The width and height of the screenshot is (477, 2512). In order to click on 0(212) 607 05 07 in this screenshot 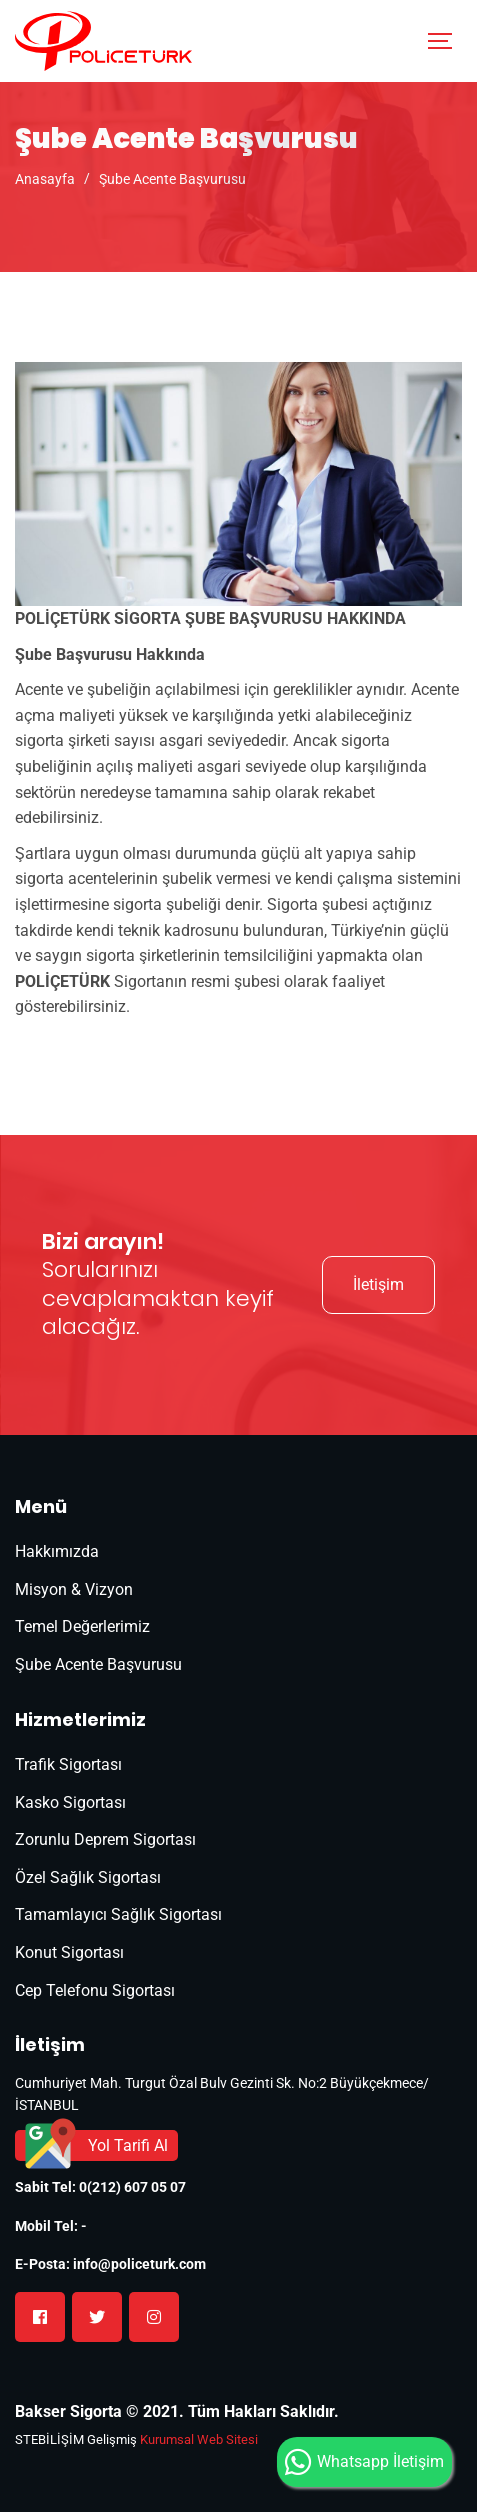, I will do `click(132, 2187)`.